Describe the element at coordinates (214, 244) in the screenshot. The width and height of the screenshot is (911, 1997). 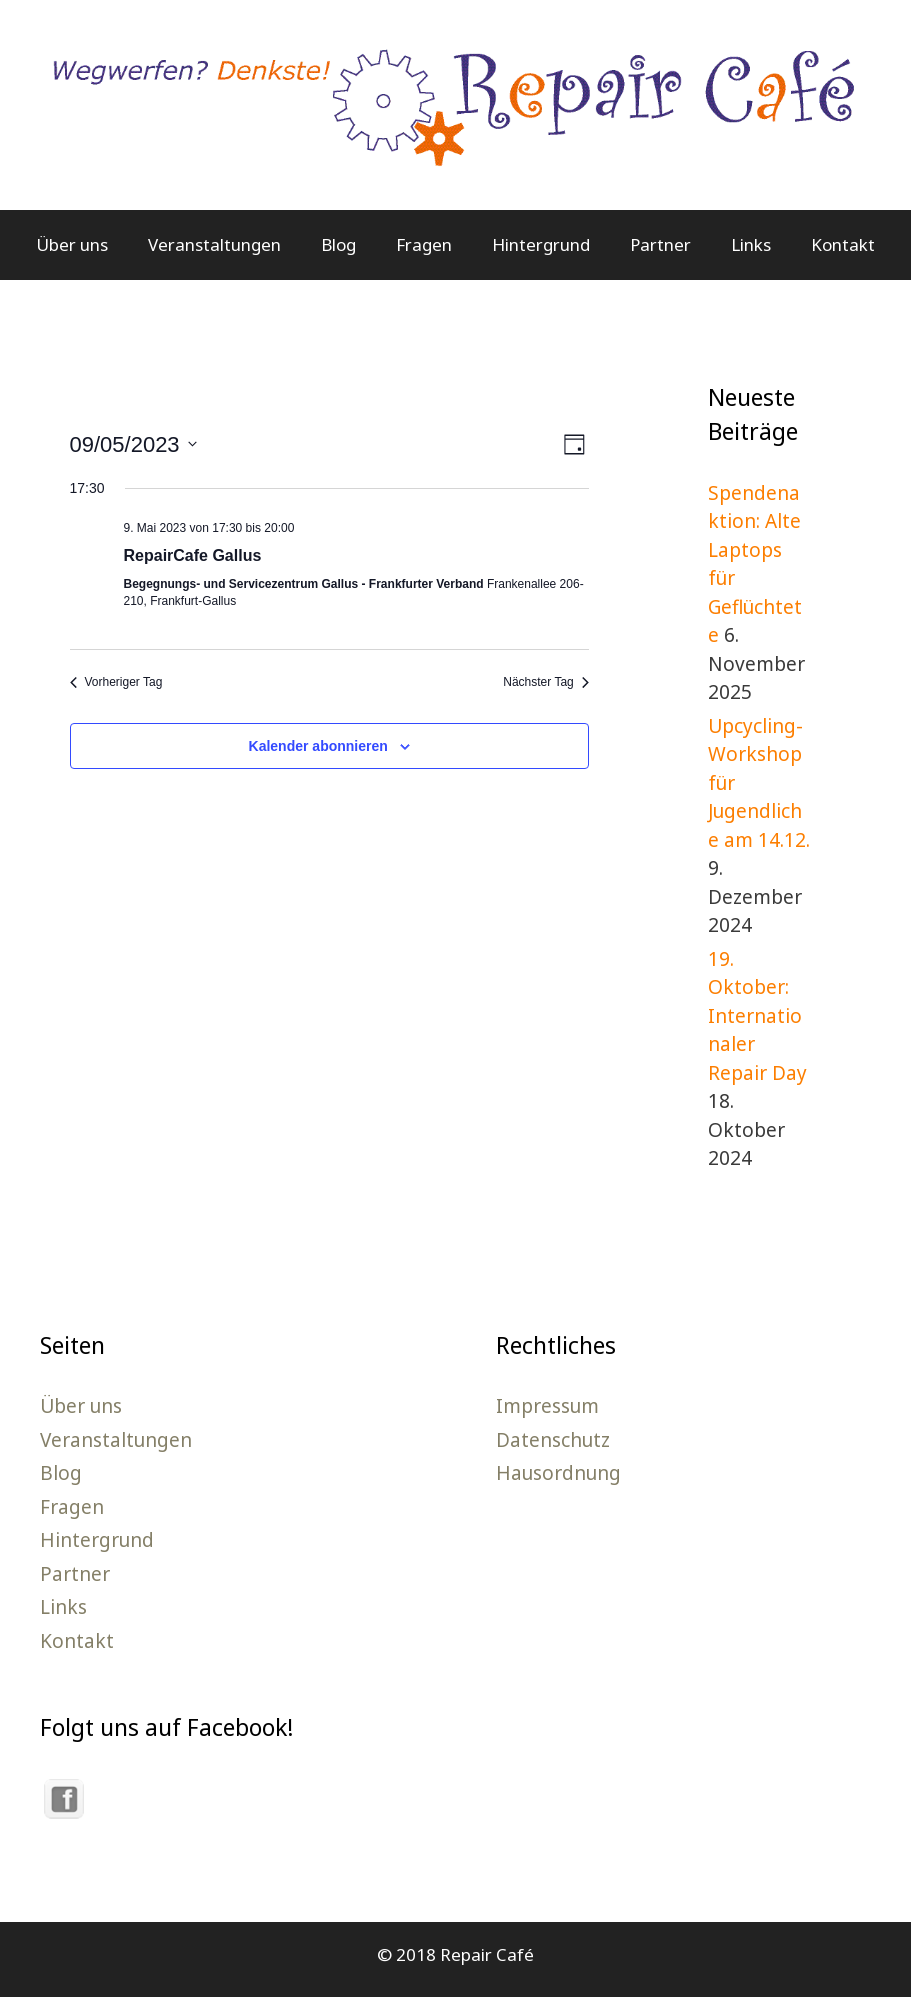
I see `Veranstaltungen` at that location.